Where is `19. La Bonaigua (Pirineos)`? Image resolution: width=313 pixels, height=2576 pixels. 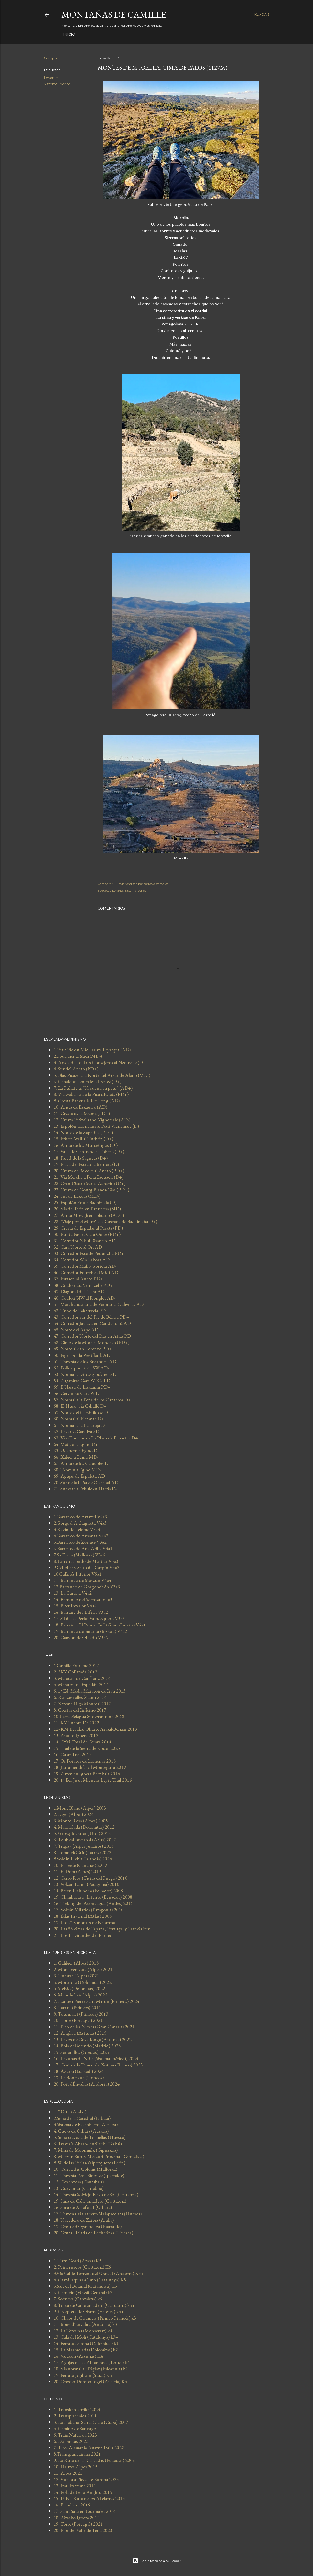
19. La Bonaigua (Pirineos) is located at coordinates (79, 2077).